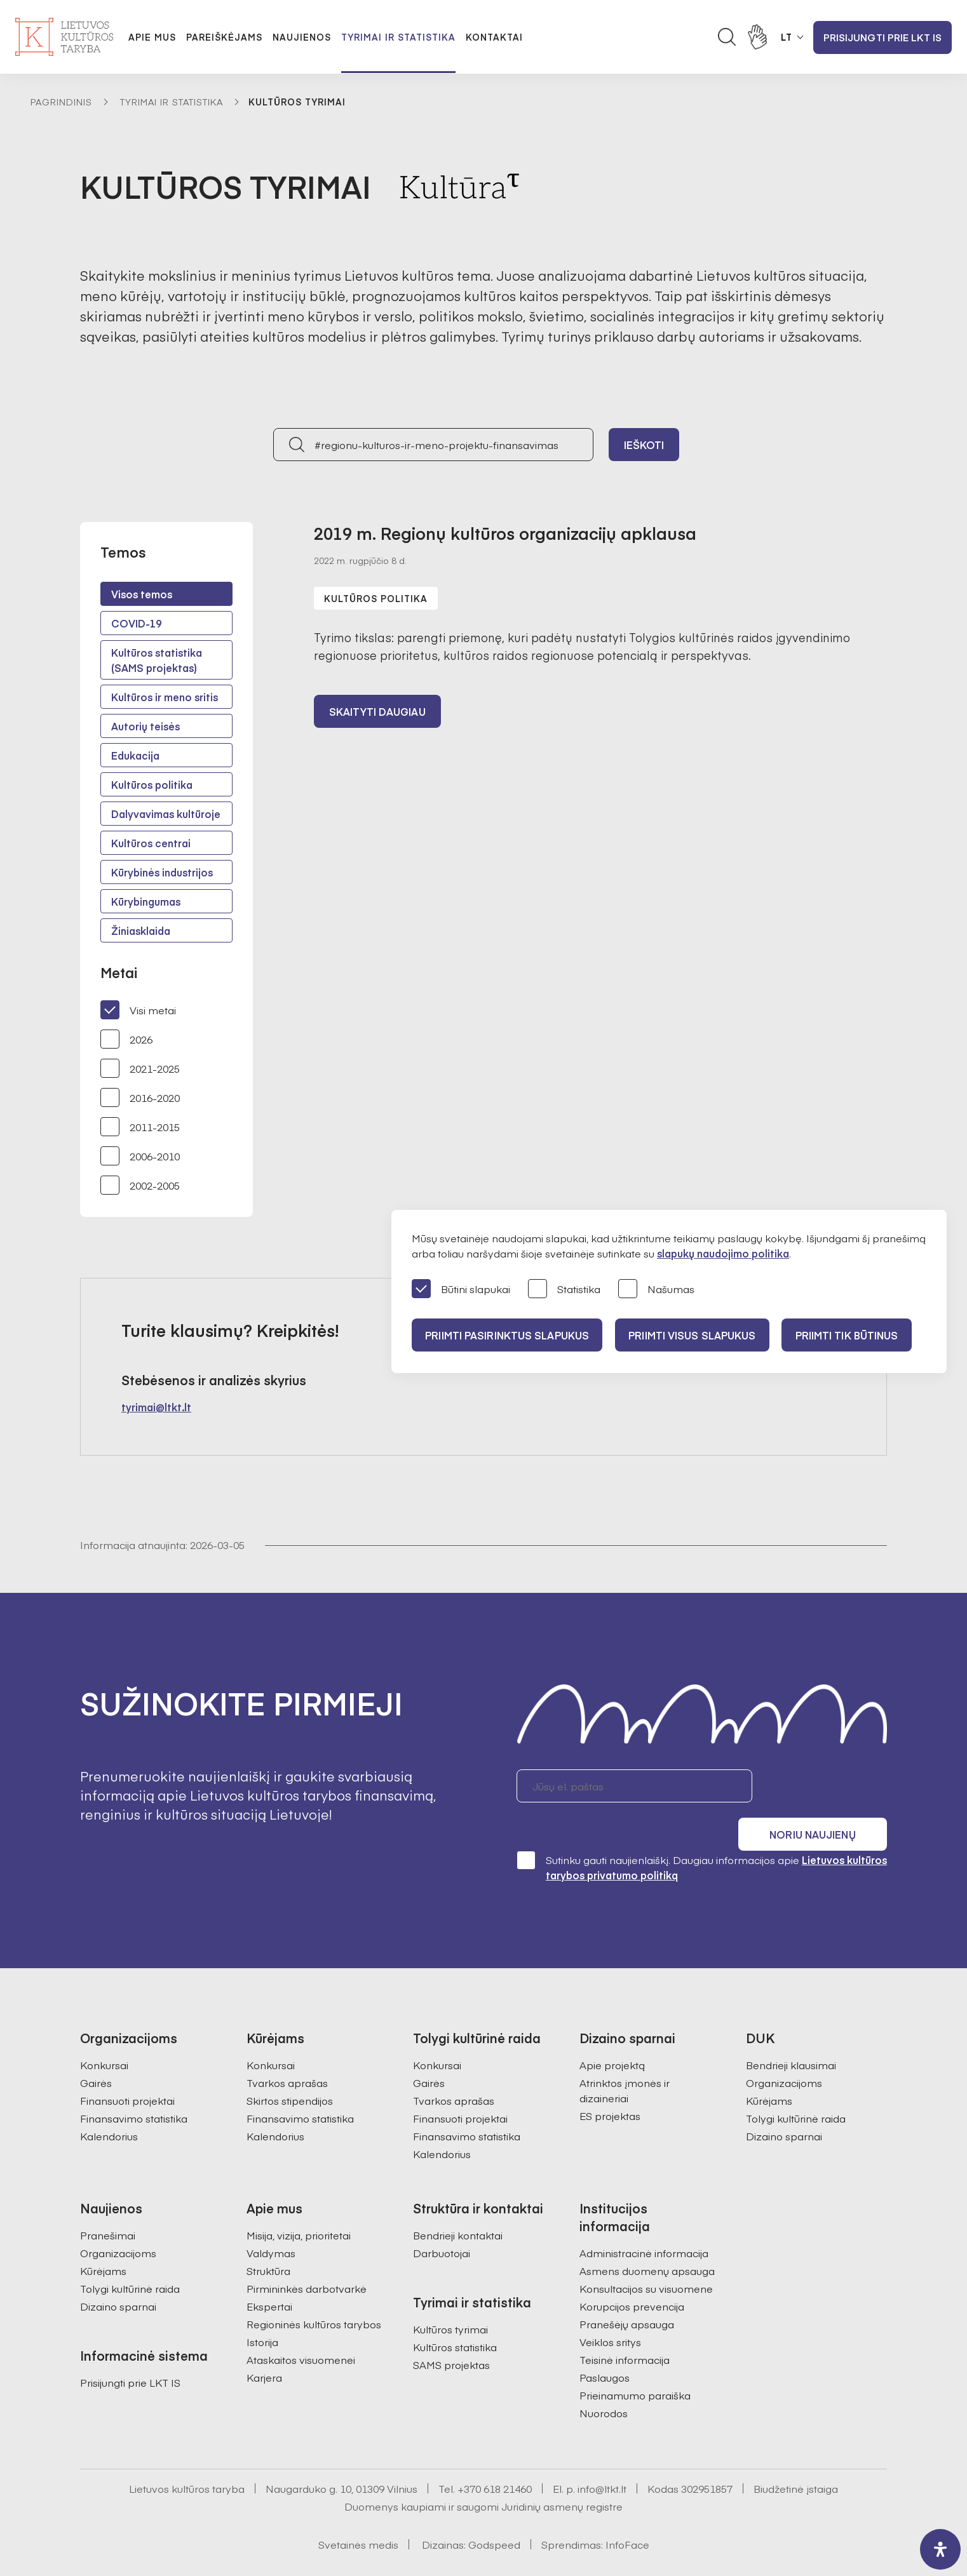 The width and height of the screenshot is (967, 2576). I want to click on Paslaugos, so click(604, 2343).